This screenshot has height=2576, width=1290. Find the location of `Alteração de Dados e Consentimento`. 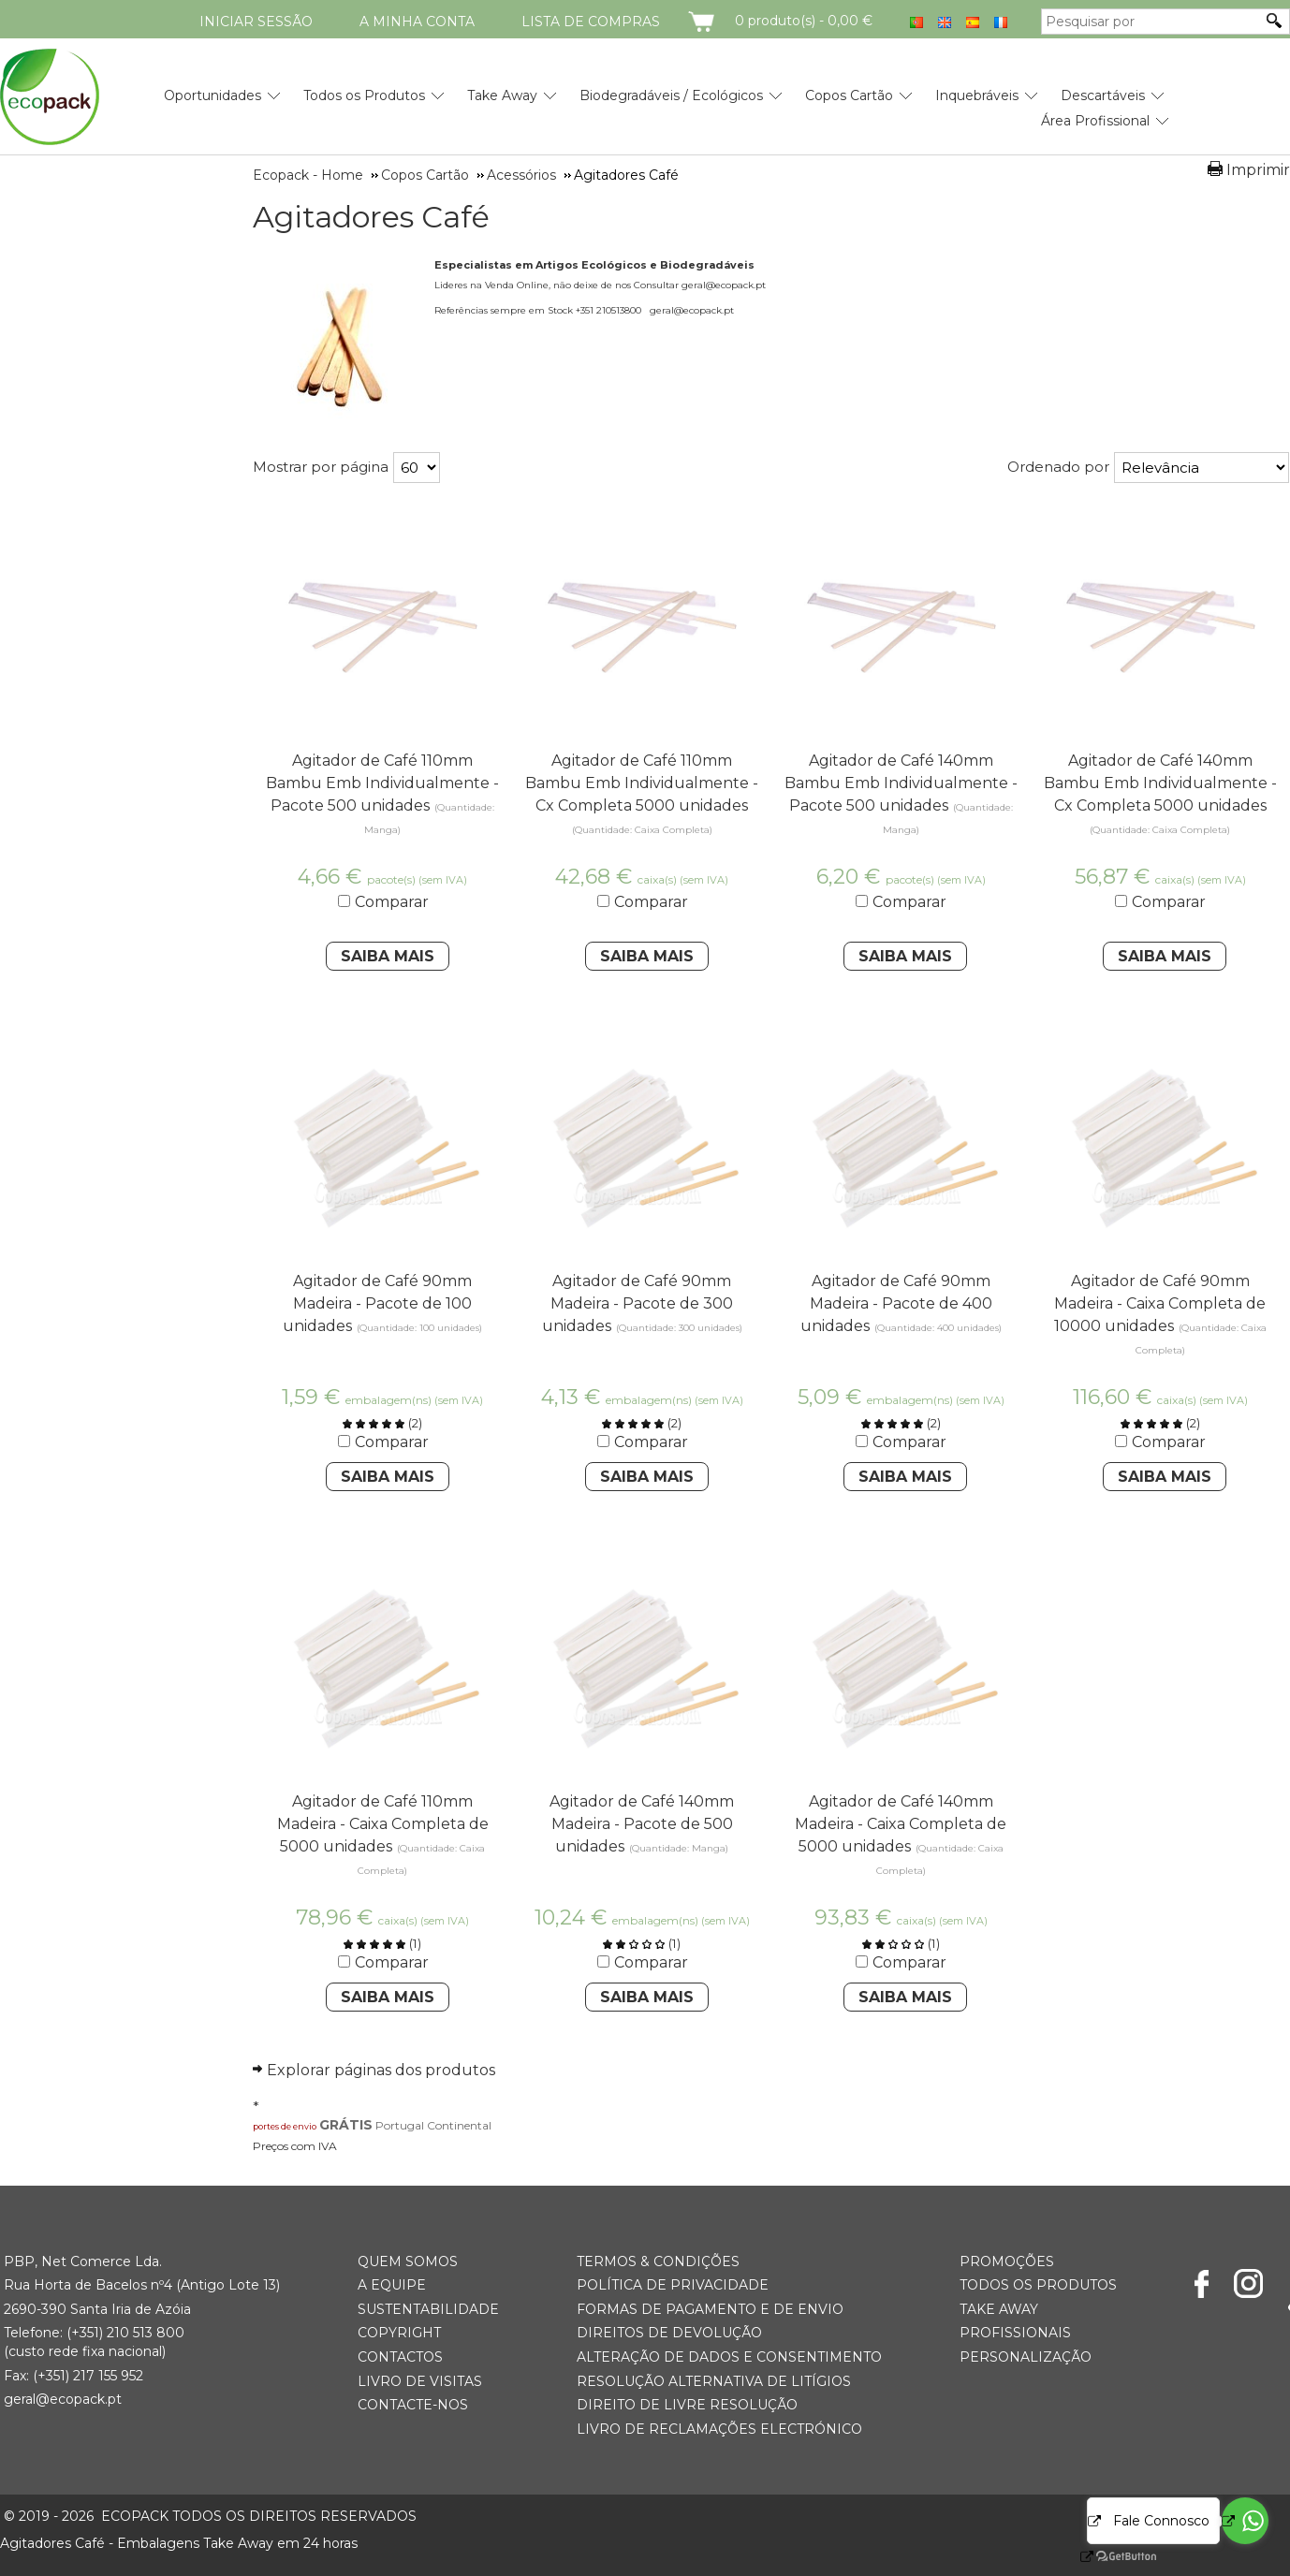

Alteração de Dados e Consentimento is located at coordinates (729, 2357).